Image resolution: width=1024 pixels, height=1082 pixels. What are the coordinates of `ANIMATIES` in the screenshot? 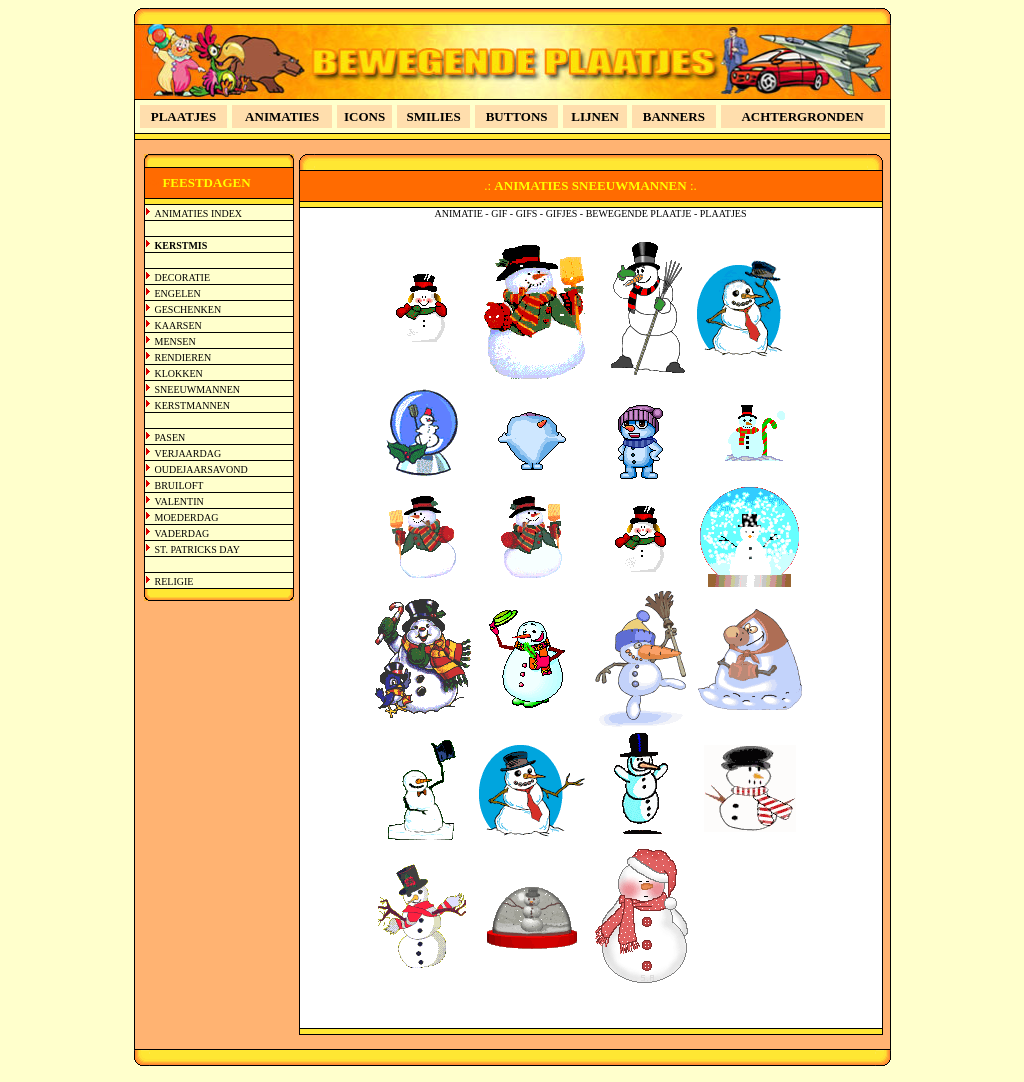 It's located at (282, 116).